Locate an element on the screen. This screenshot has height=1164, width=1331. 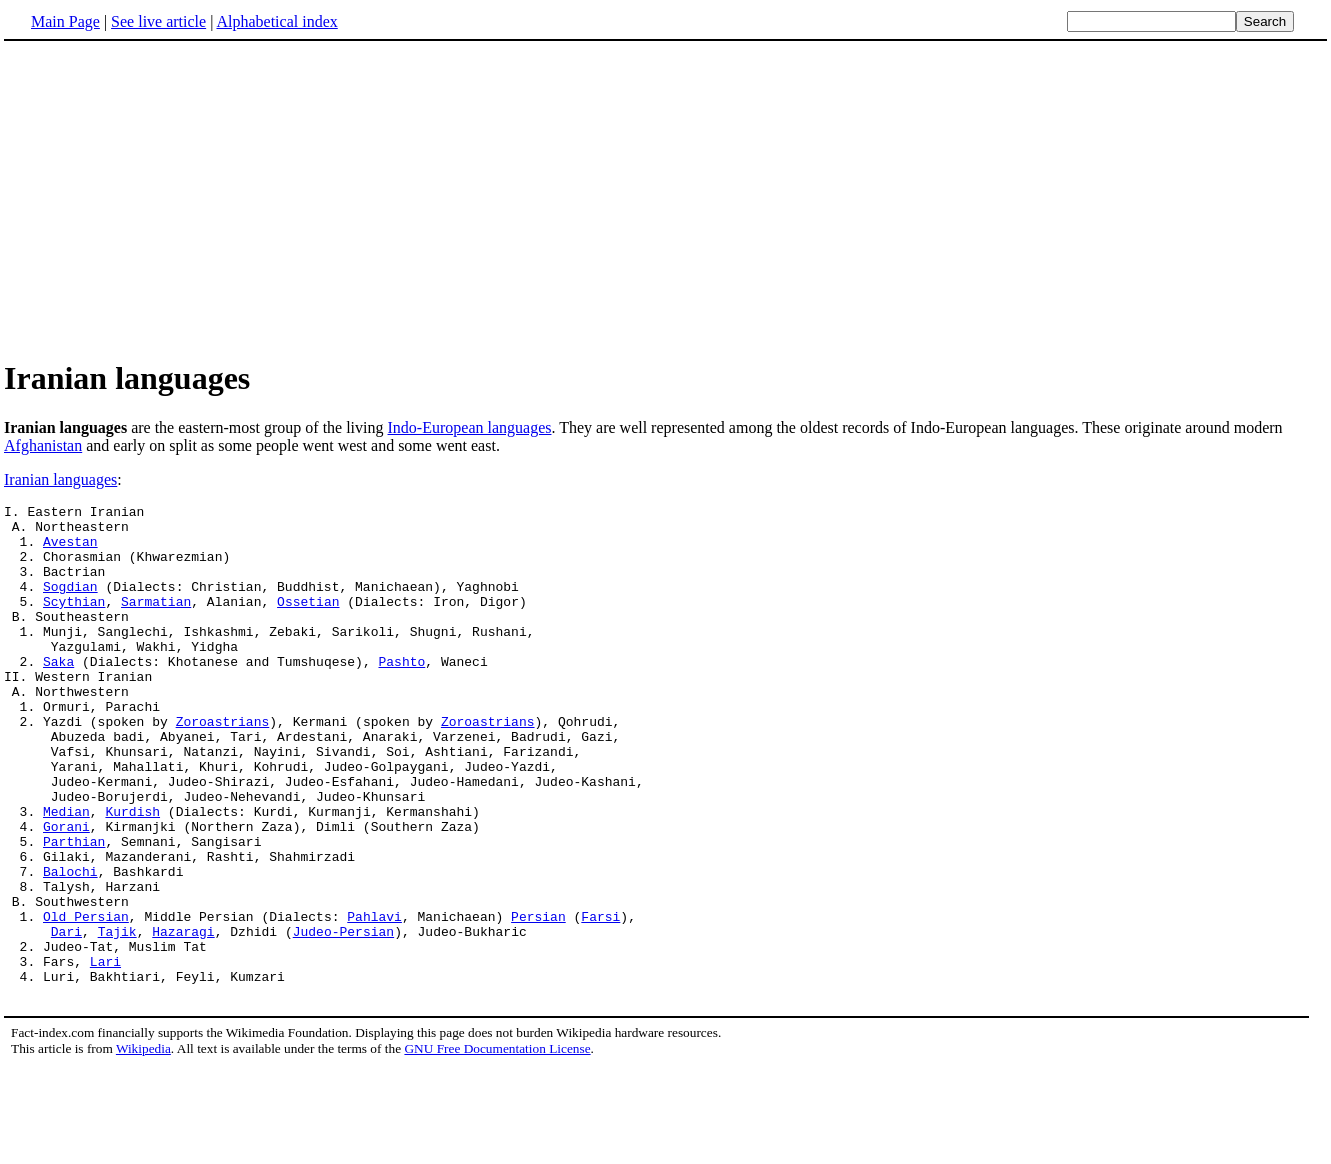
Balochi is located at coordinates (70, 946).